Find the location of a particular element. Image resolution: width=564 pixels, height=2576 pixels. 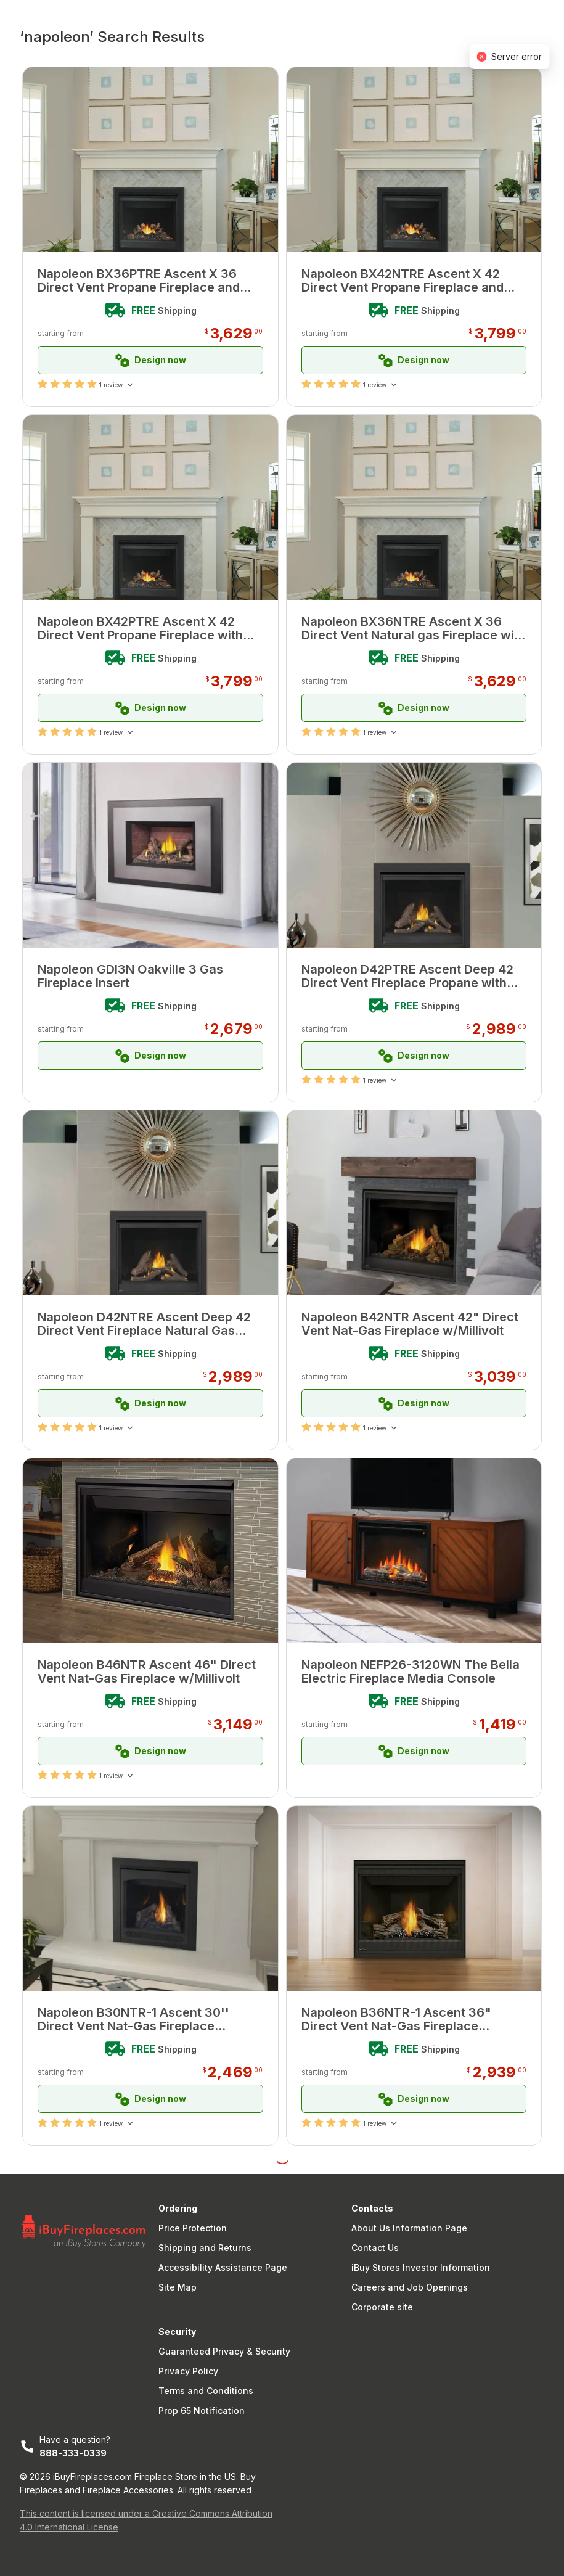

Price Protection is located at coordinates (192, 2228).